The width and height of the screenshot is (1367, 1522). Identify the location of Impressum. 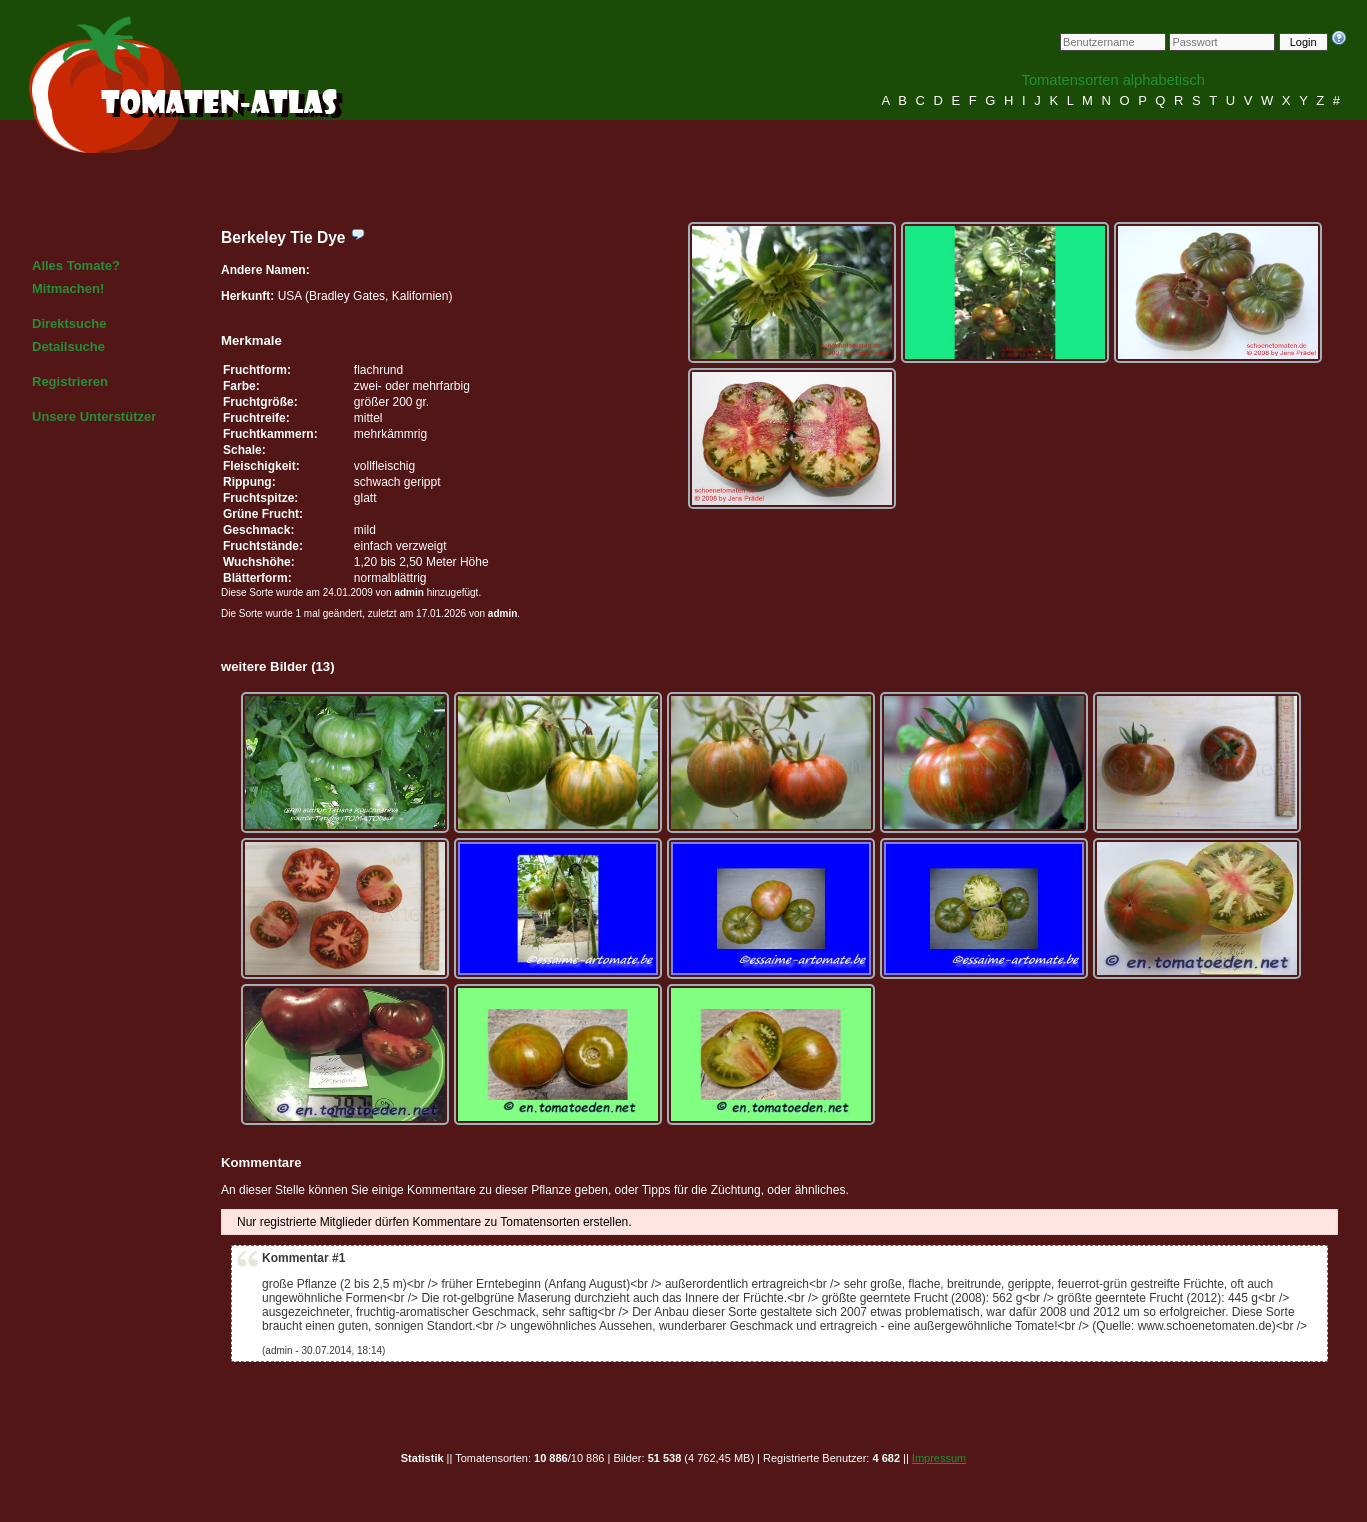
(939, 1458).